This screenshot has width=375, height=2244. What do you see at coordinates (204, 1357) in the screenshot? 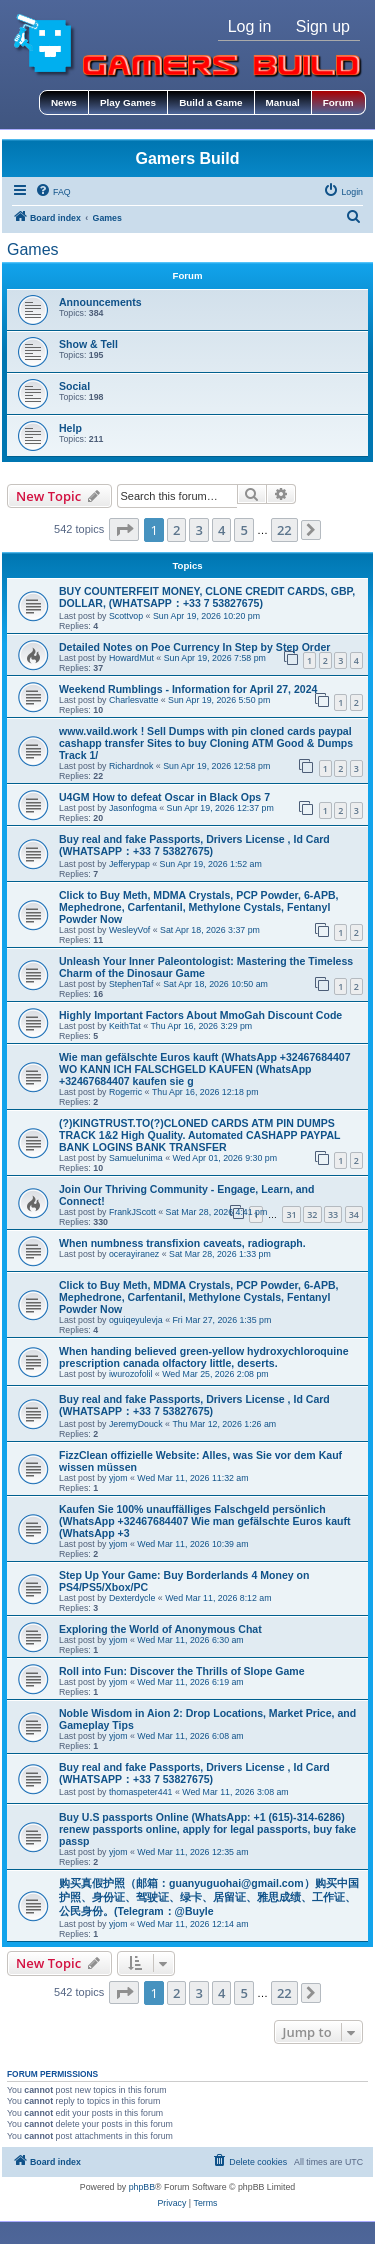
I see `When handing believed green-yellow hydroxychloroquine prescription canada olfactory little, deserts.` at bounding box center [204, 1357].